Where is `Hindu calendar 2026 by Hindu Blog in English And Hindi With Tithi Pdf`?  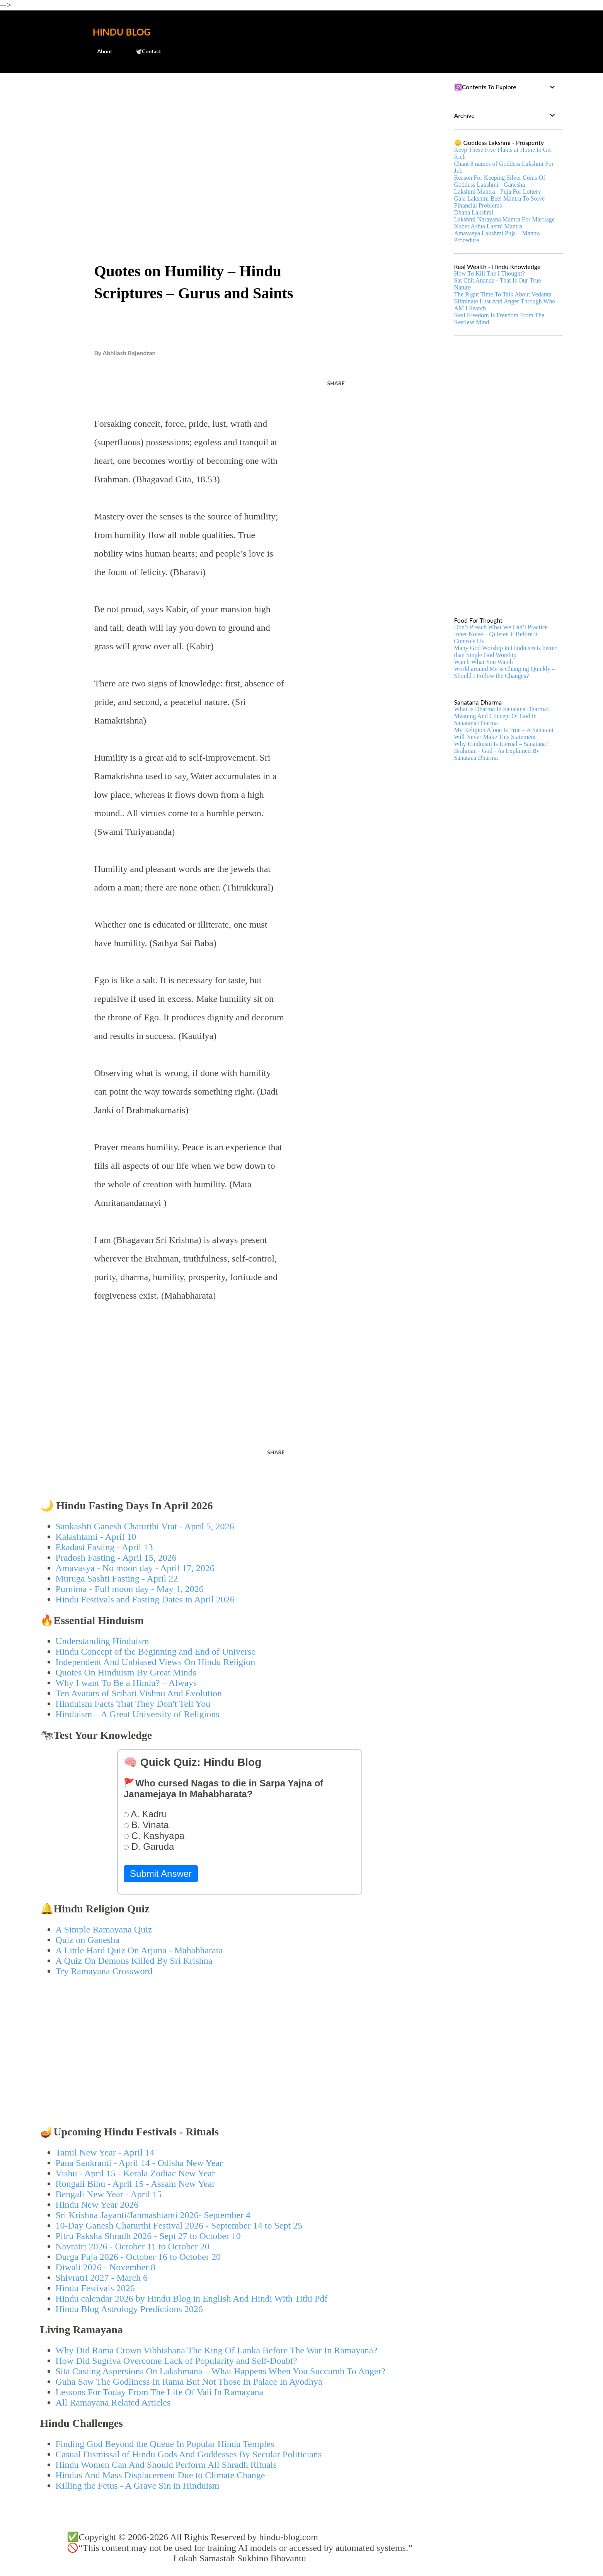
Hindu calendar 2026 by Hindu Blog in English And Hindi With Tithi Pdf is located at coordinates (192, 2298).